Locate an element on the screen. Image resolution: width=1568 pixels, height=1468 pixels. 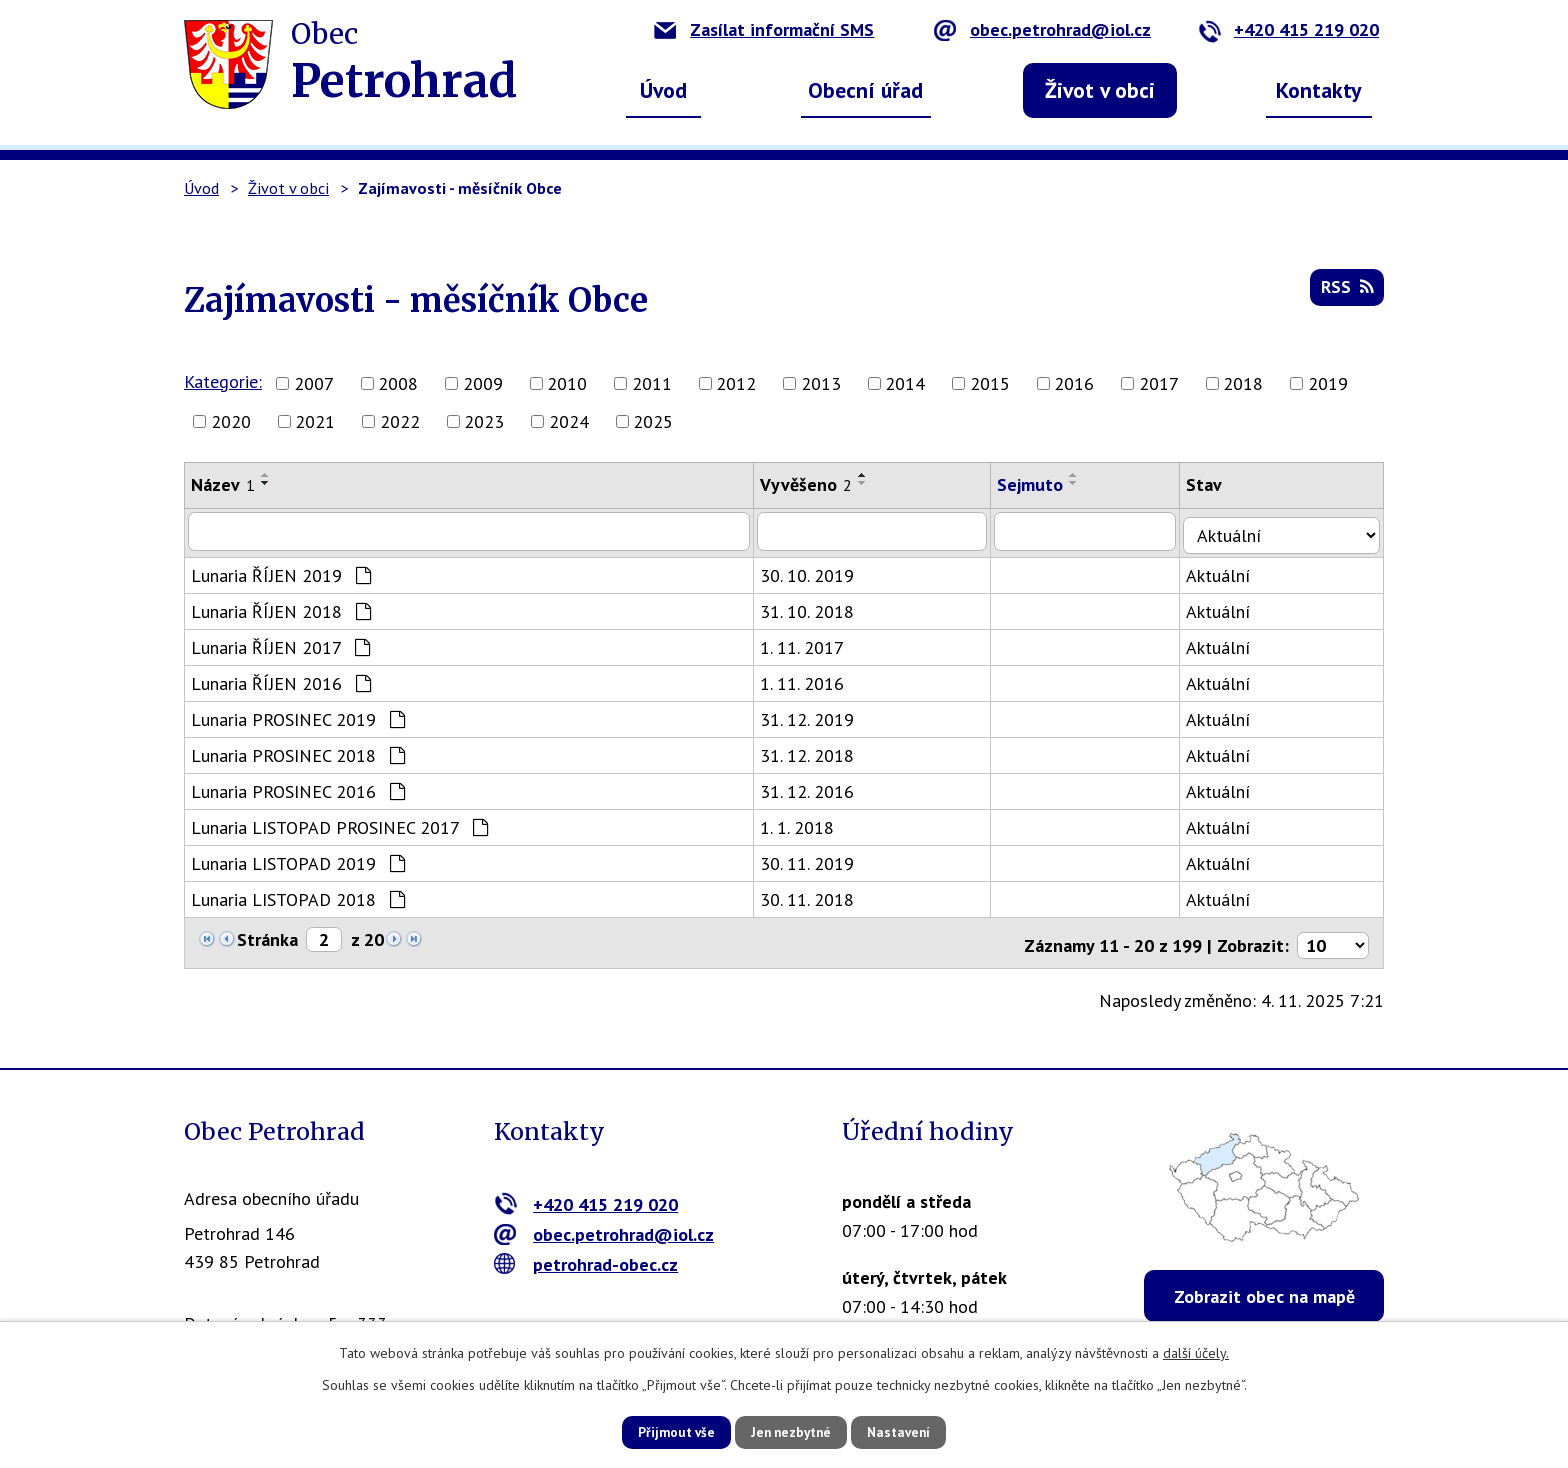
2022 is located at coordinates (400, 421).